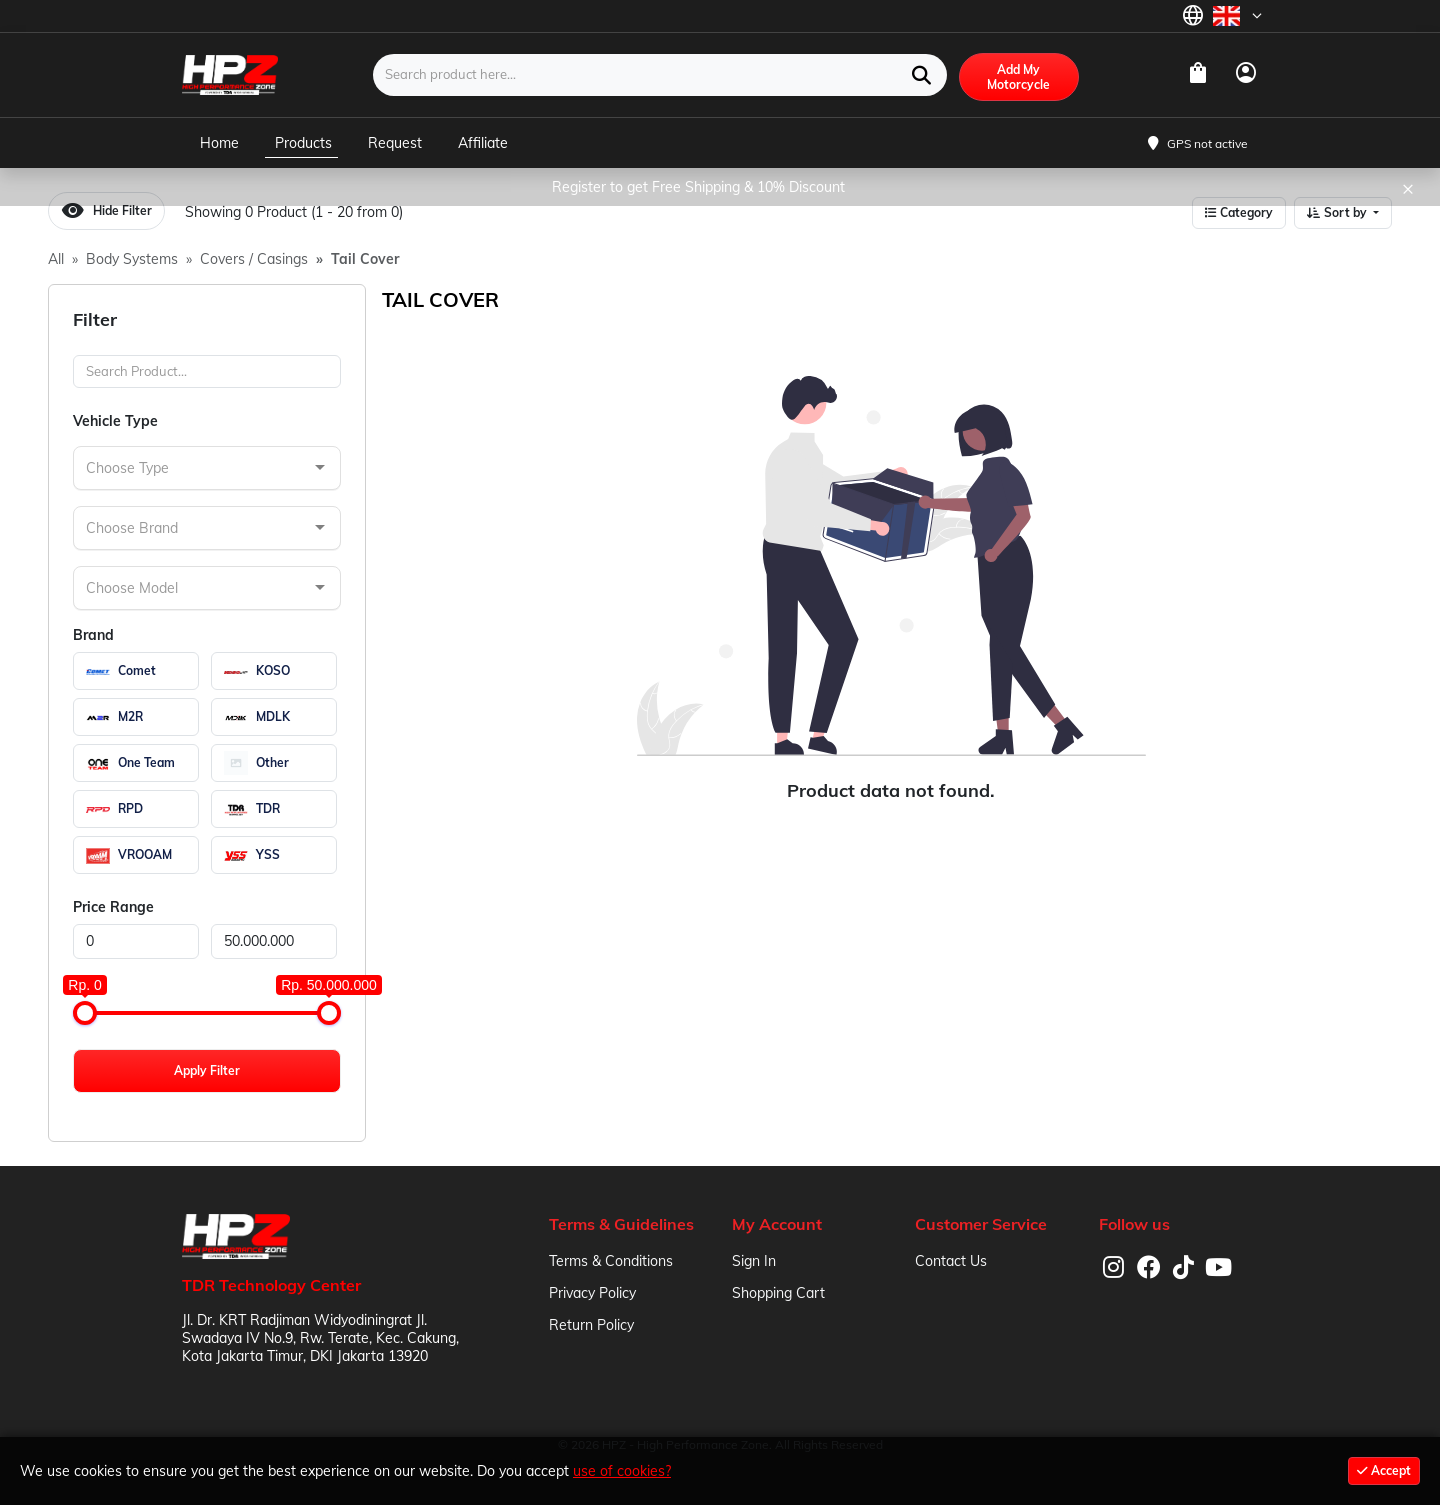  I want to click on Affiliate, so click(483, 143).